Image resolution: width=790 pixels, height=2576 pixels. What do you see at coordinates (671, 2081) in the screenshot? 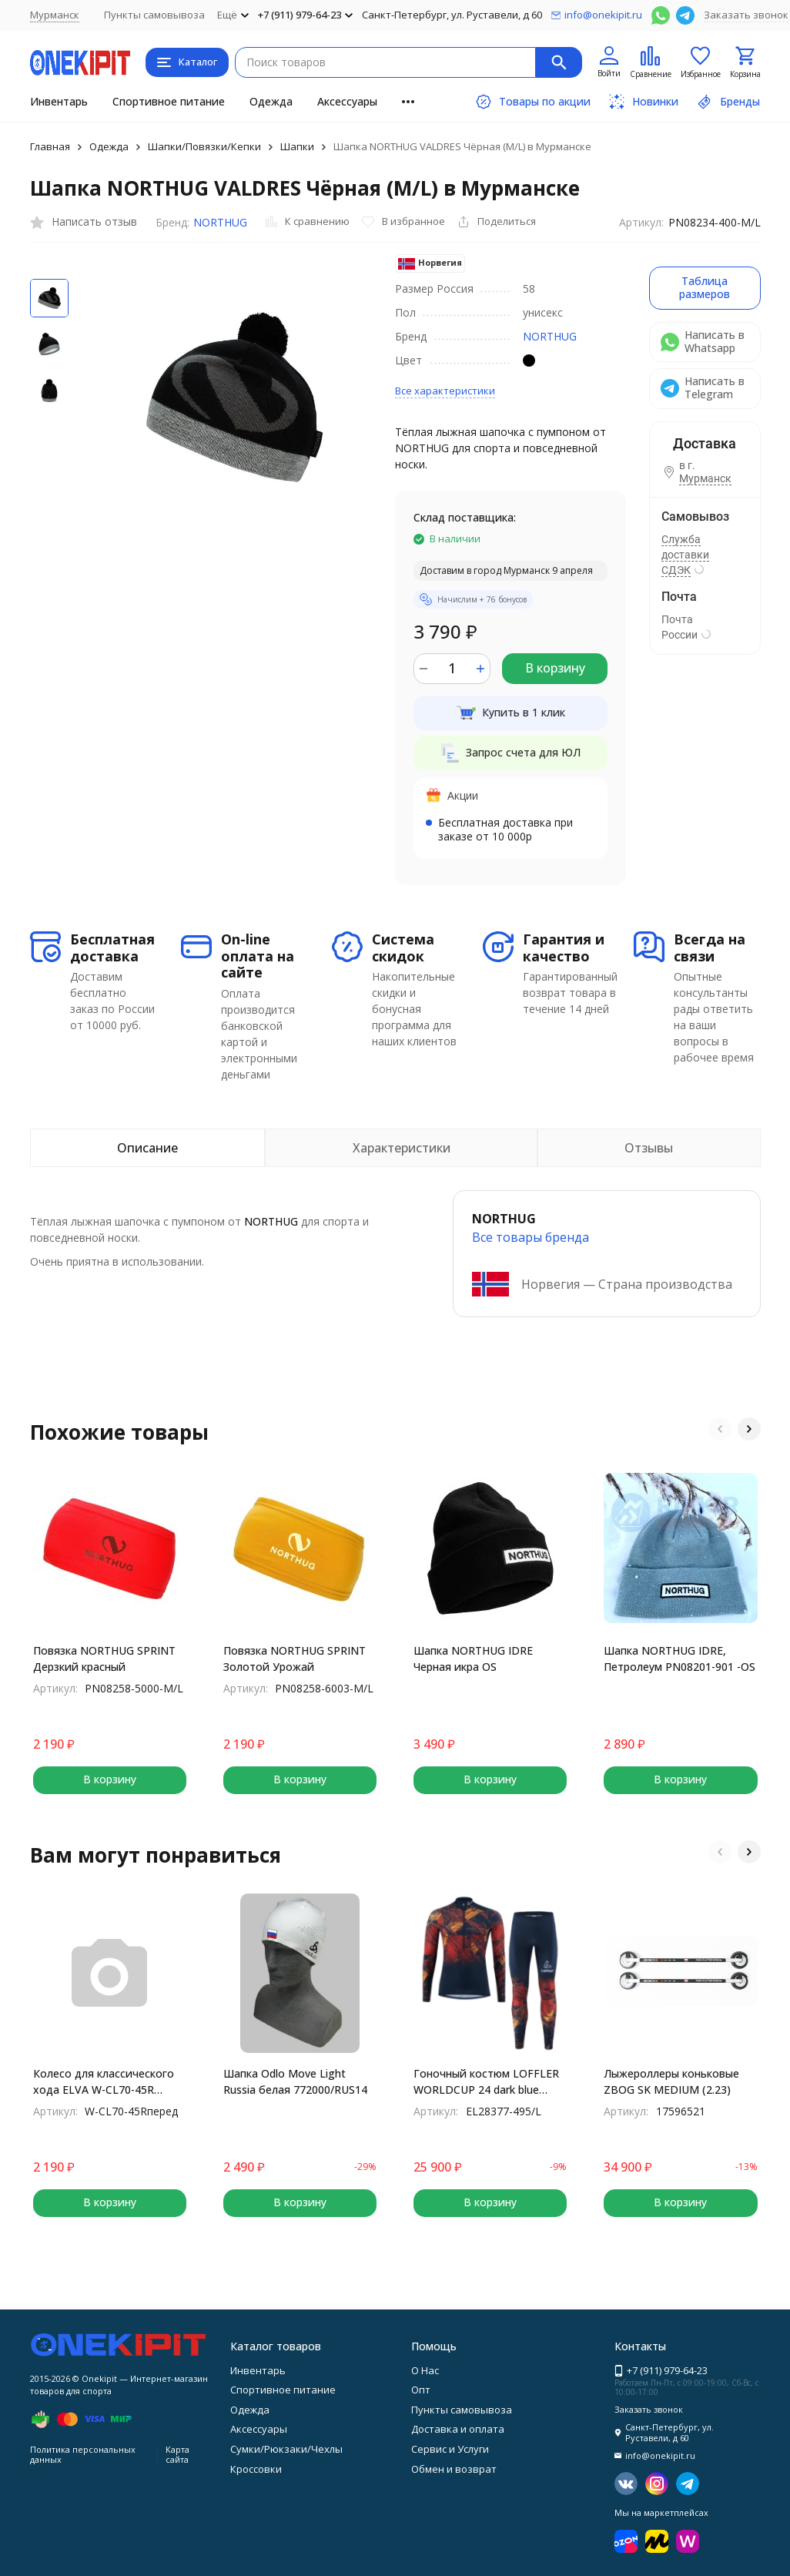
I see `Лыжероллеры коньковые ZBOG SK MEDIUM (2.23)` at bounding box center [671, 2081].